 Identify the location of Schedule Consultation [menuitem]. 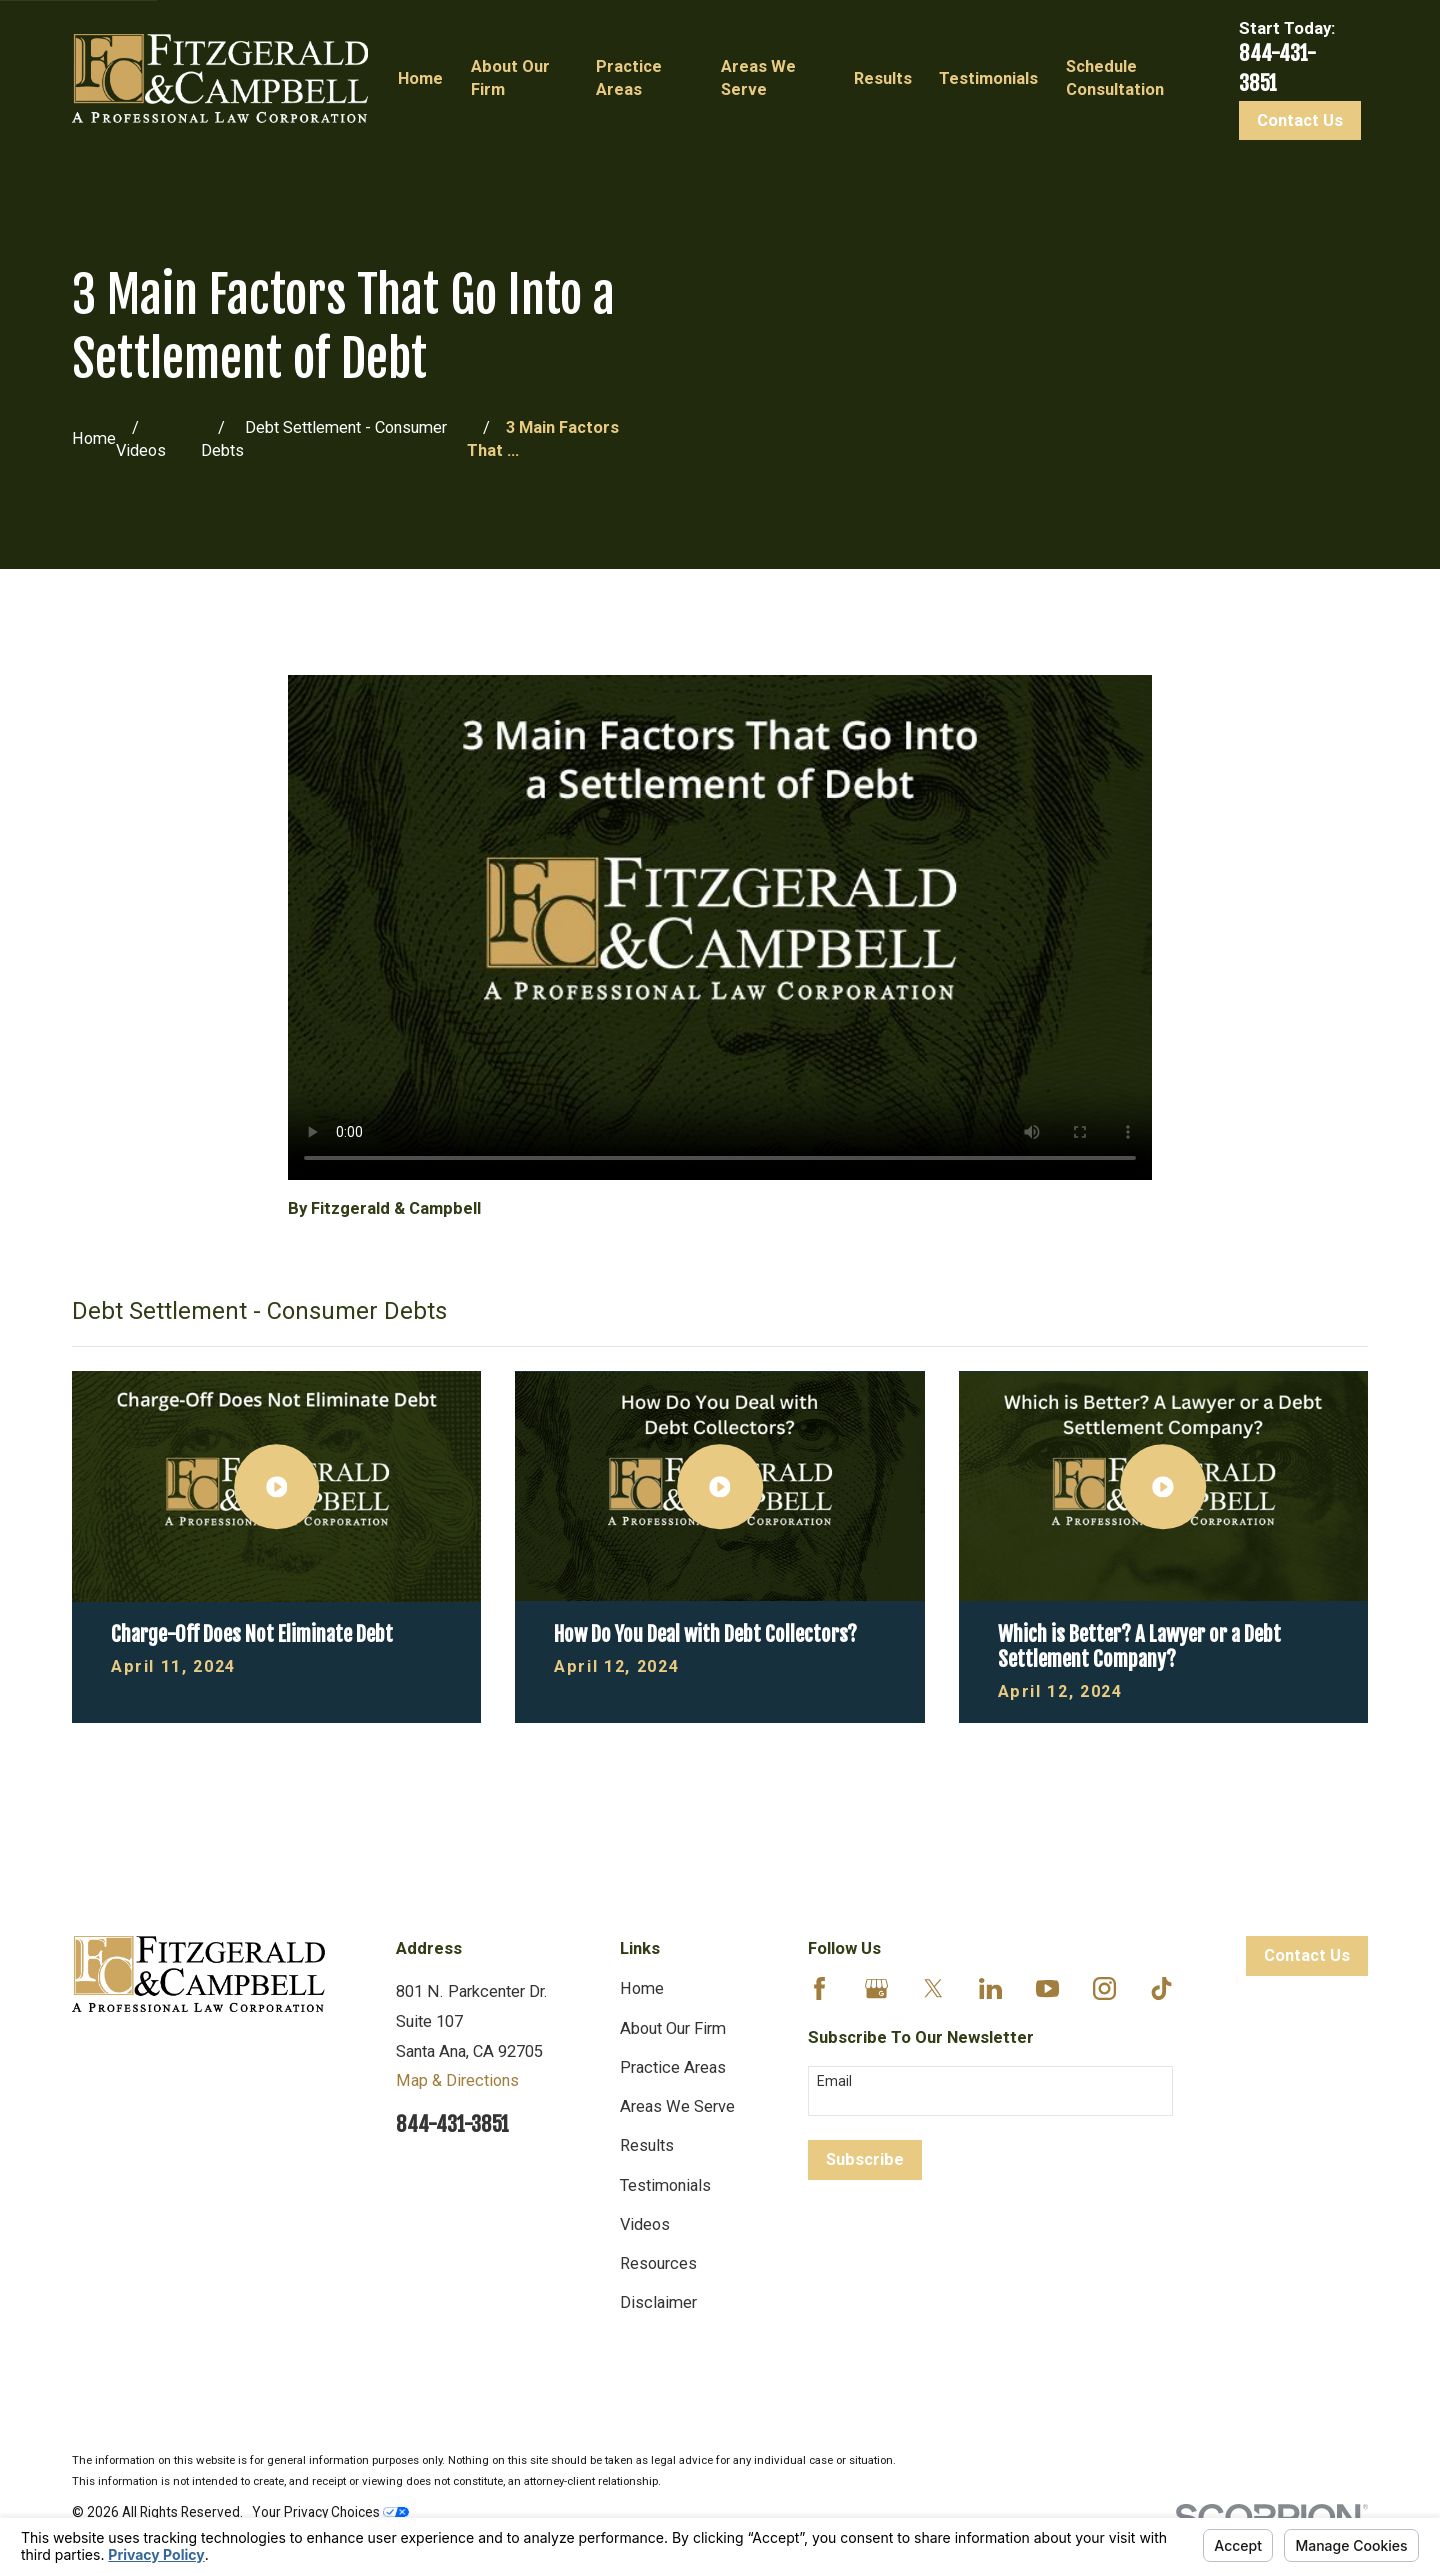
(1115, 78).